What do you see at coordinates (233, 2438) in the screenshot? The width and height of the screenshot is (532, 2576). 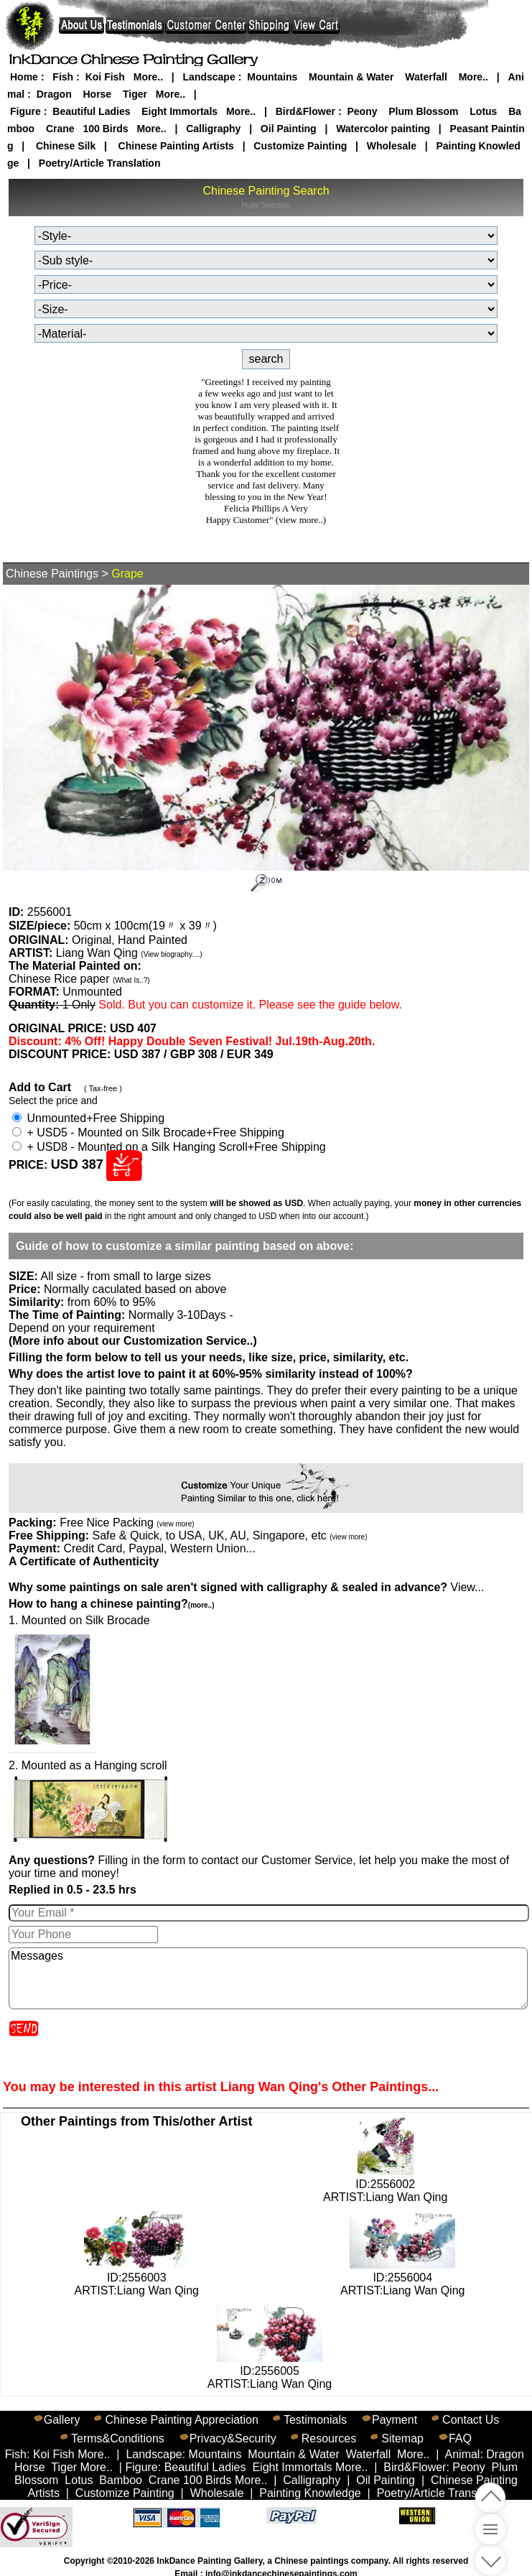 I see `Privacy&Security` at bounding box center [233, 2438].